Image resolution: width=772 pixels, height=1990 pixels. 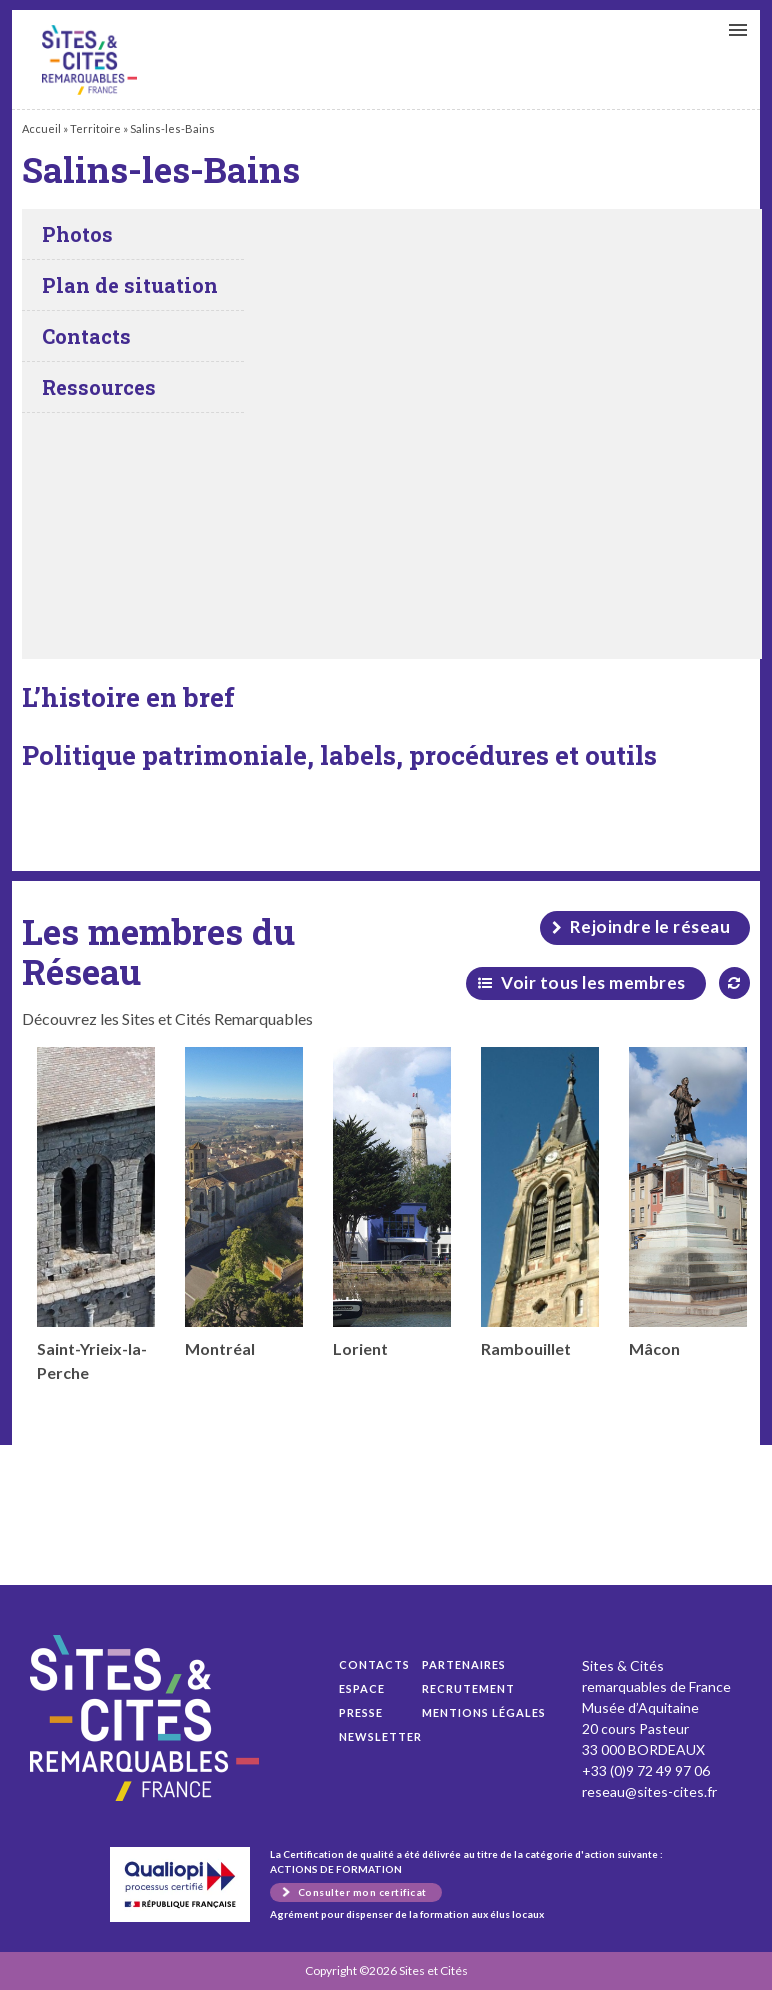 What do you see at coordinates (89, 60) in the screenshot?
I see `Salins-les-Bains` at bounding box center [89, 60].